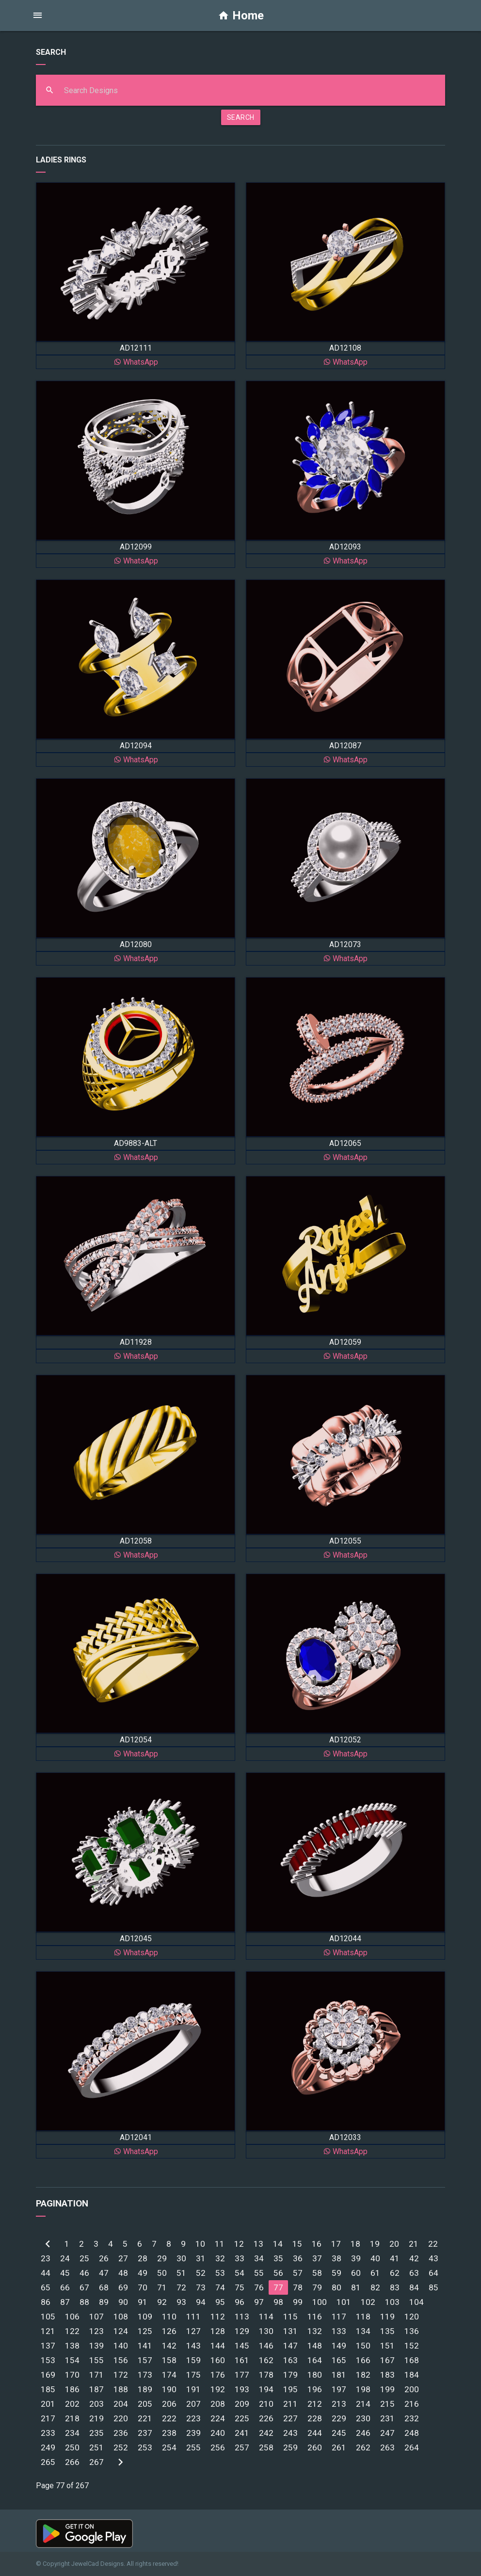  What do you see at coordinates (72, 2389) in the screenshot?
I see `186` at bounding box center [72, 2389].